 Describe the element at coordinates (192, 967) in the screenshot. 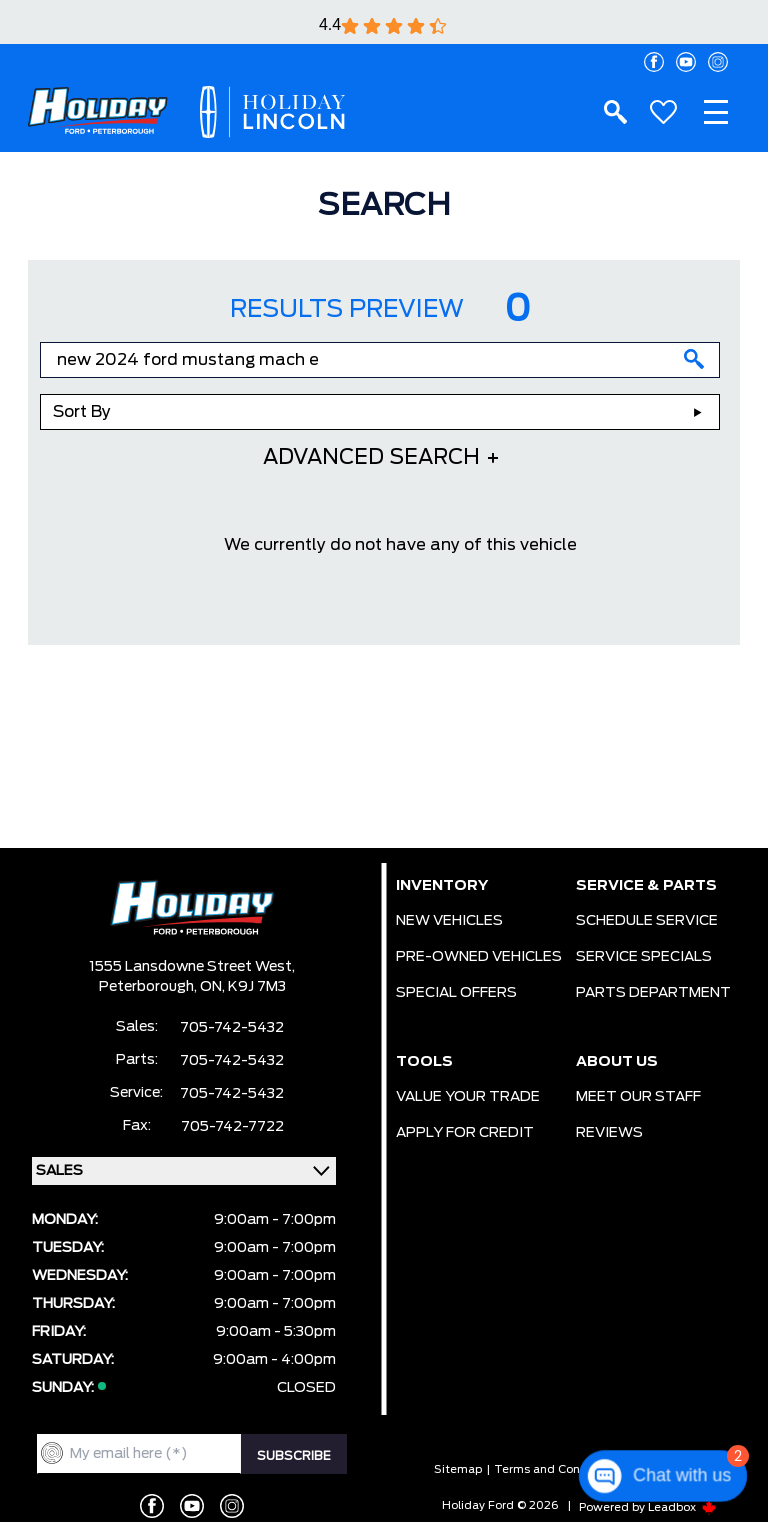

I see `1555 Lansdowne Street West,` at that location.